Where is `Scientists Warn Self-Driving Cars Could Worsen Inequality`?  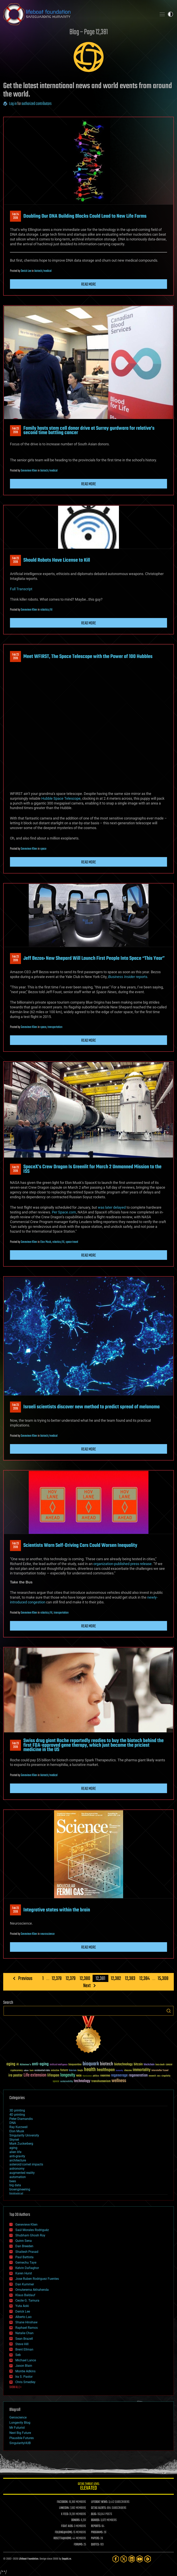
Scientists Warn Self-Driving Cars Could Worsen Inequality is located at coordinates (80, 1545).